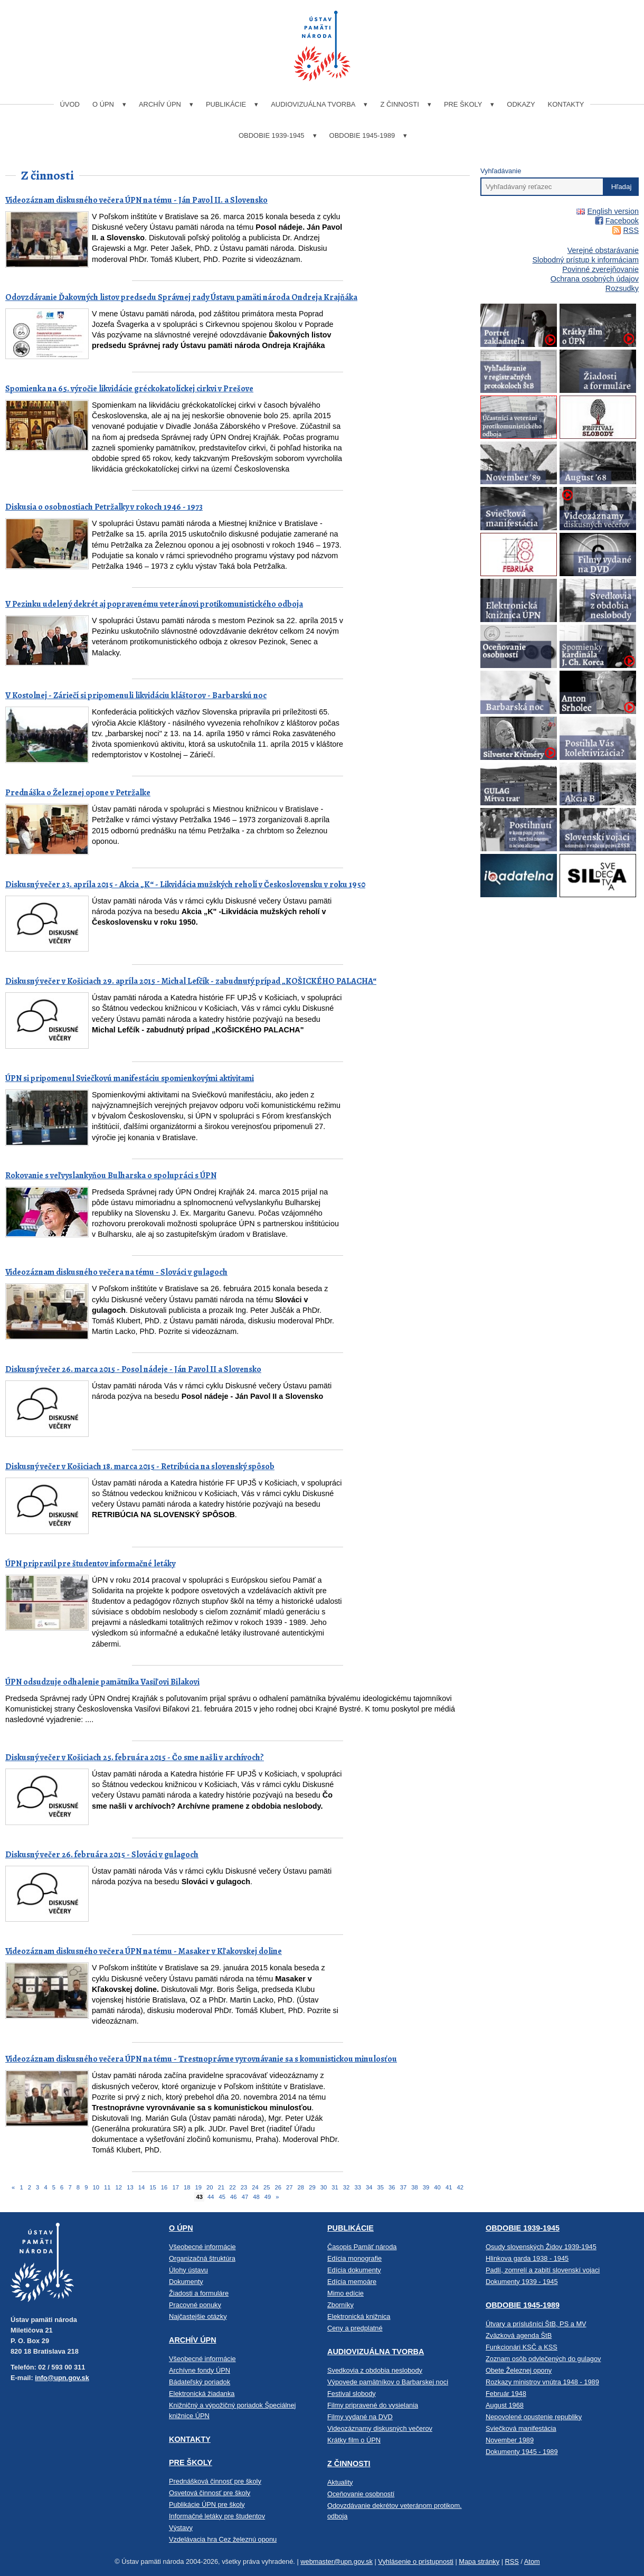 The width and height of the screenshot is (644, 2576). I want to click on 48, so click(256, 2197).